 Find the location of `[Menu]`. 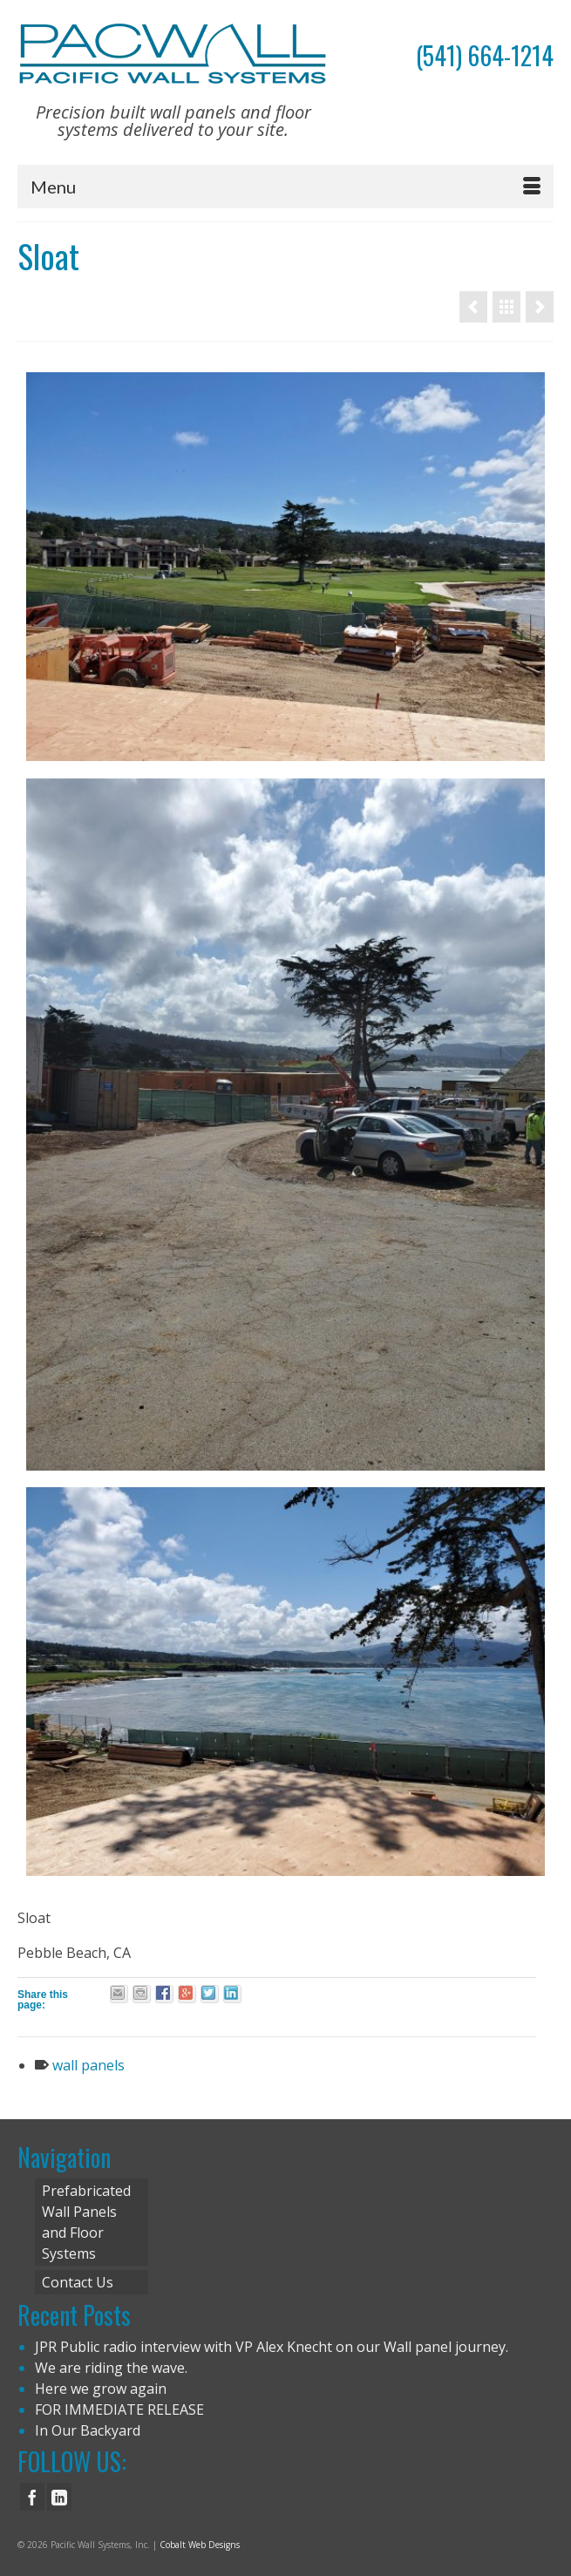

[Menu] is located at coordinates (285, 186).